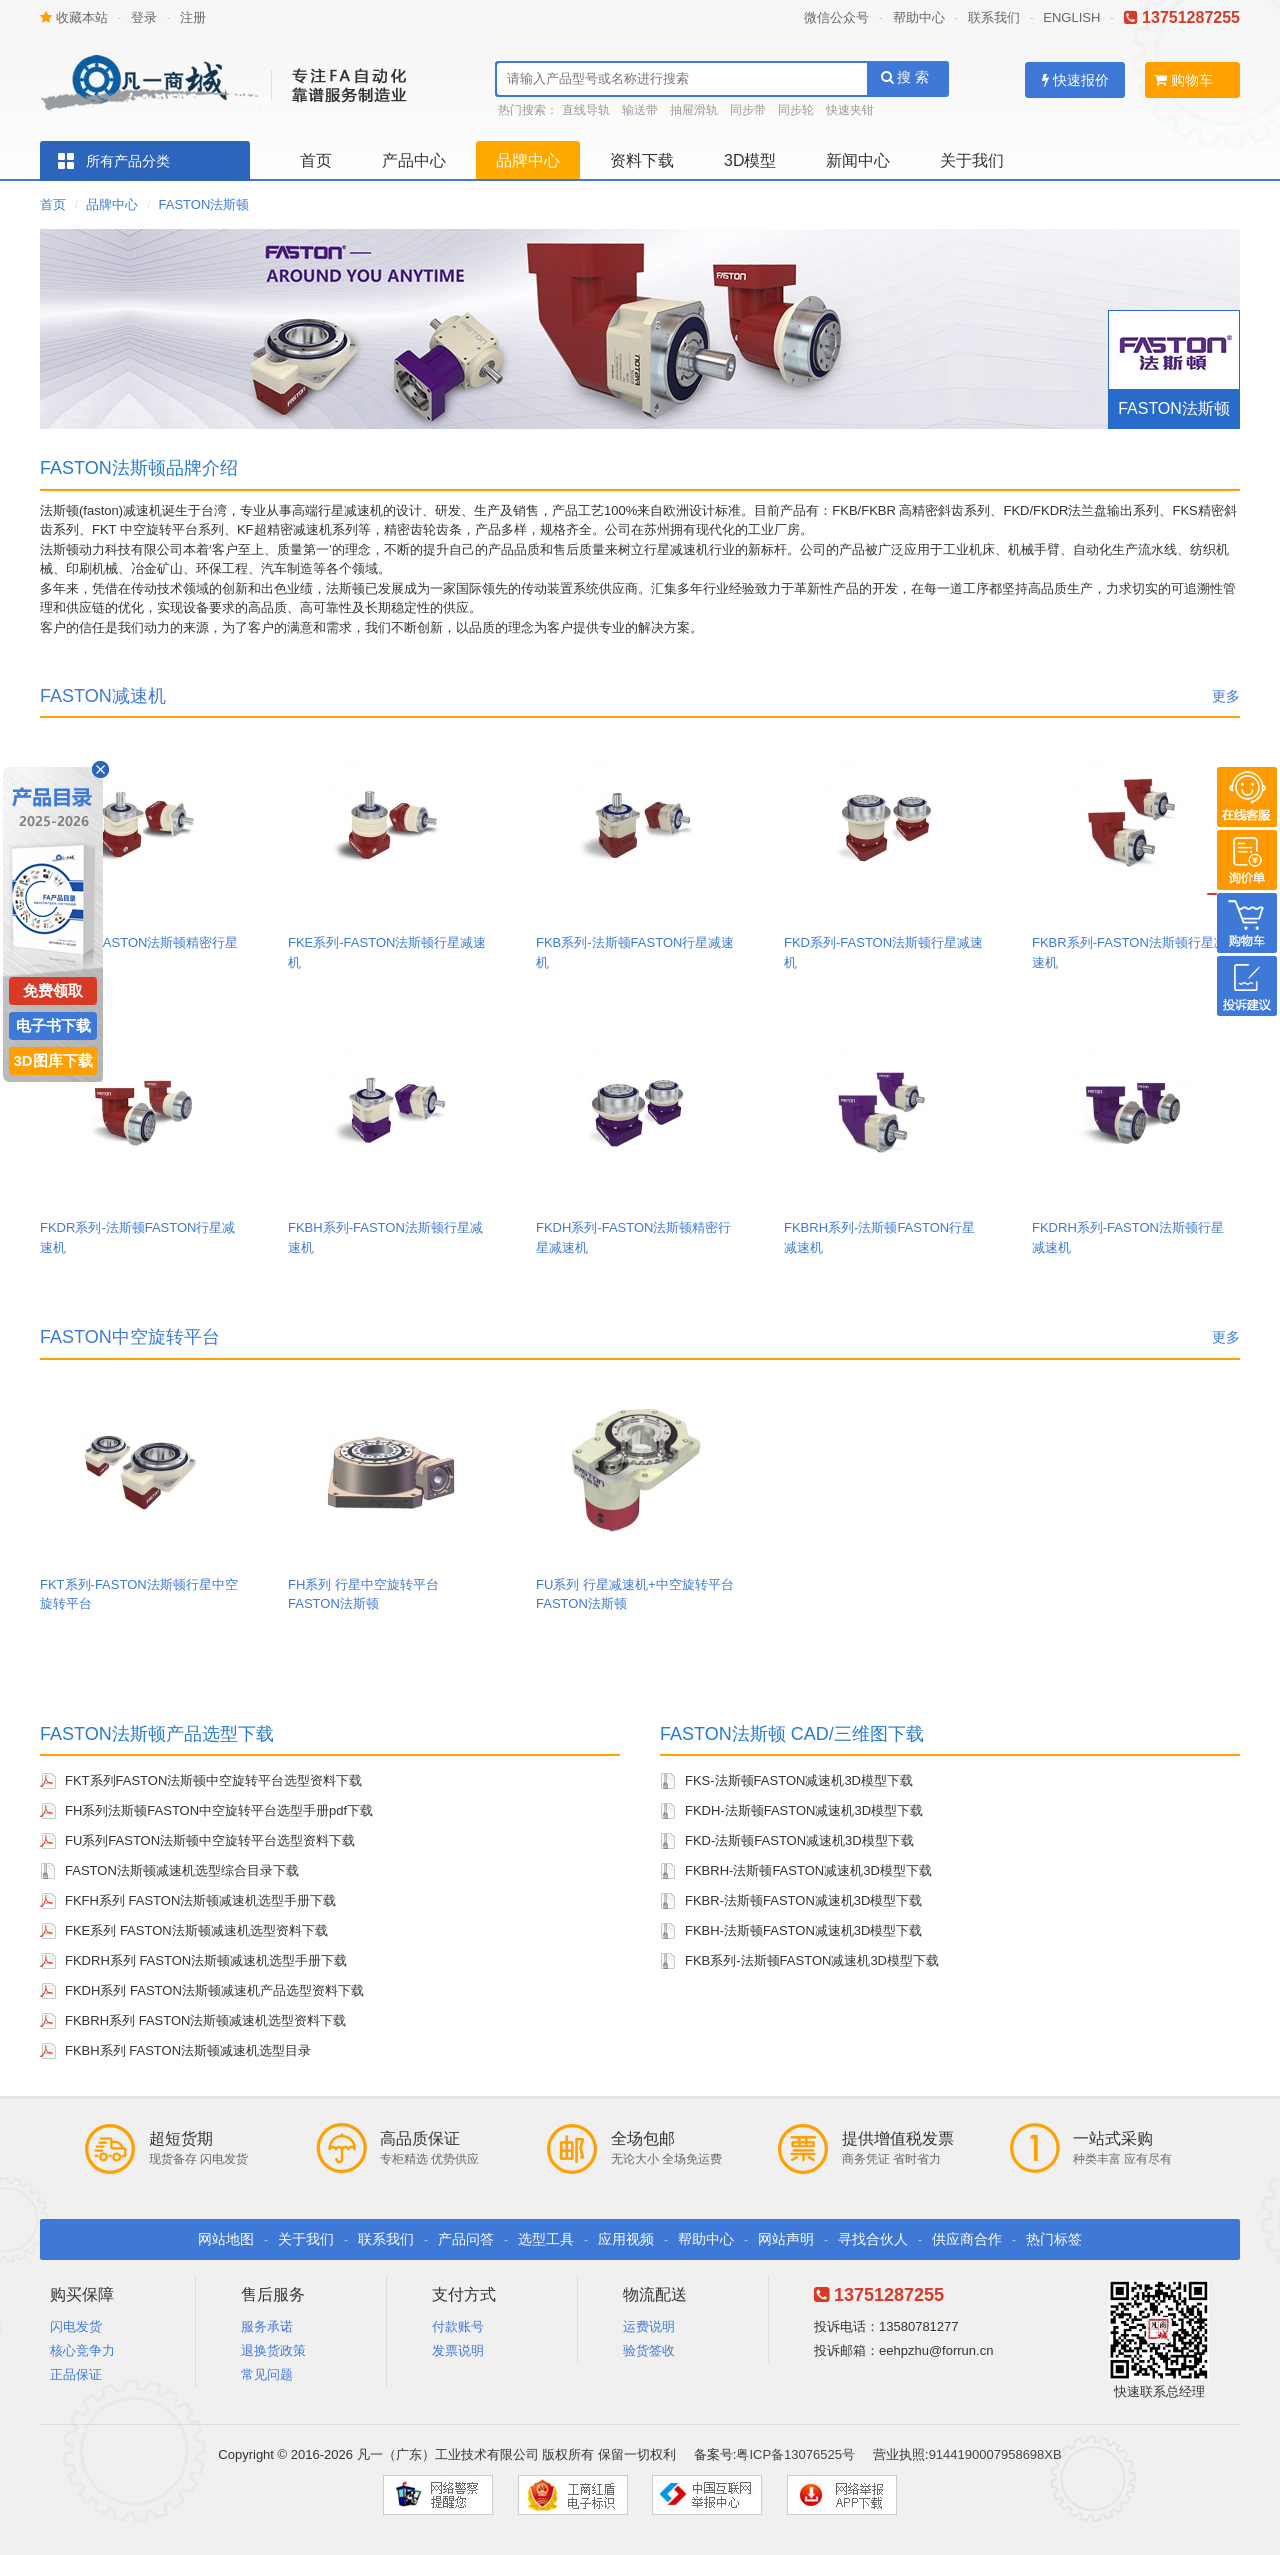 This screenshot has height=2555, width=1280. Describe the element at coordinates (994, 17) in the screenshot. I see `联系我们` at that location.